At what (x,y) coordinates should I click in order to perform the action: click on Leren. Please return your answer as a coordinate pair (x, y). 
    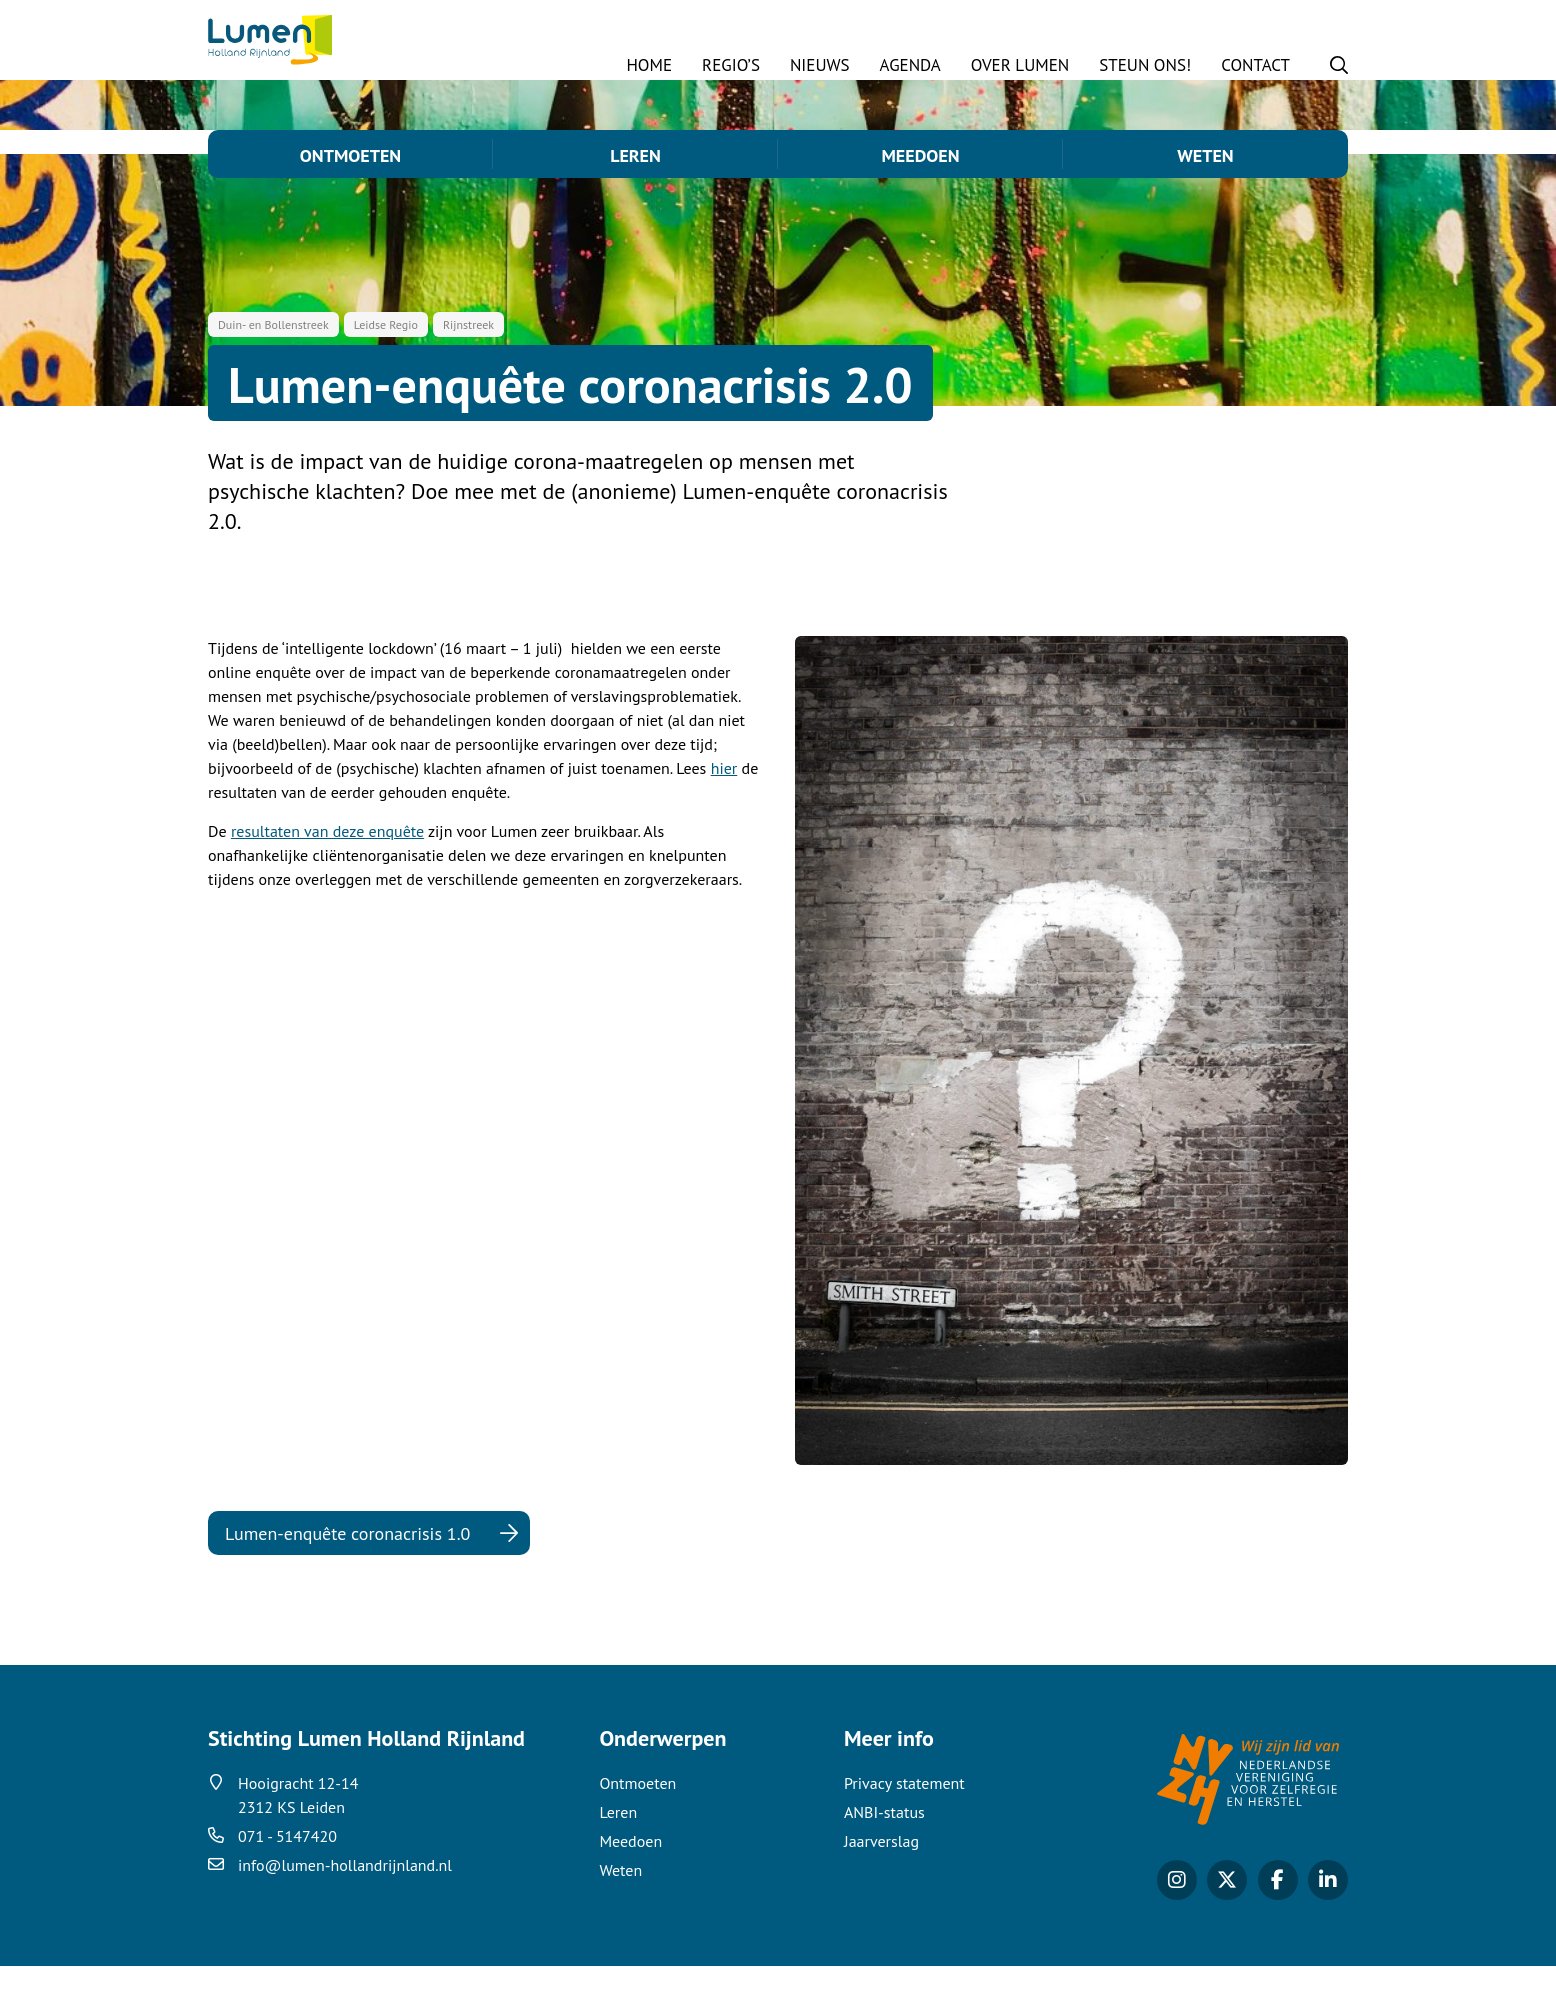
    Looking at the image, I should click on (635, 155).